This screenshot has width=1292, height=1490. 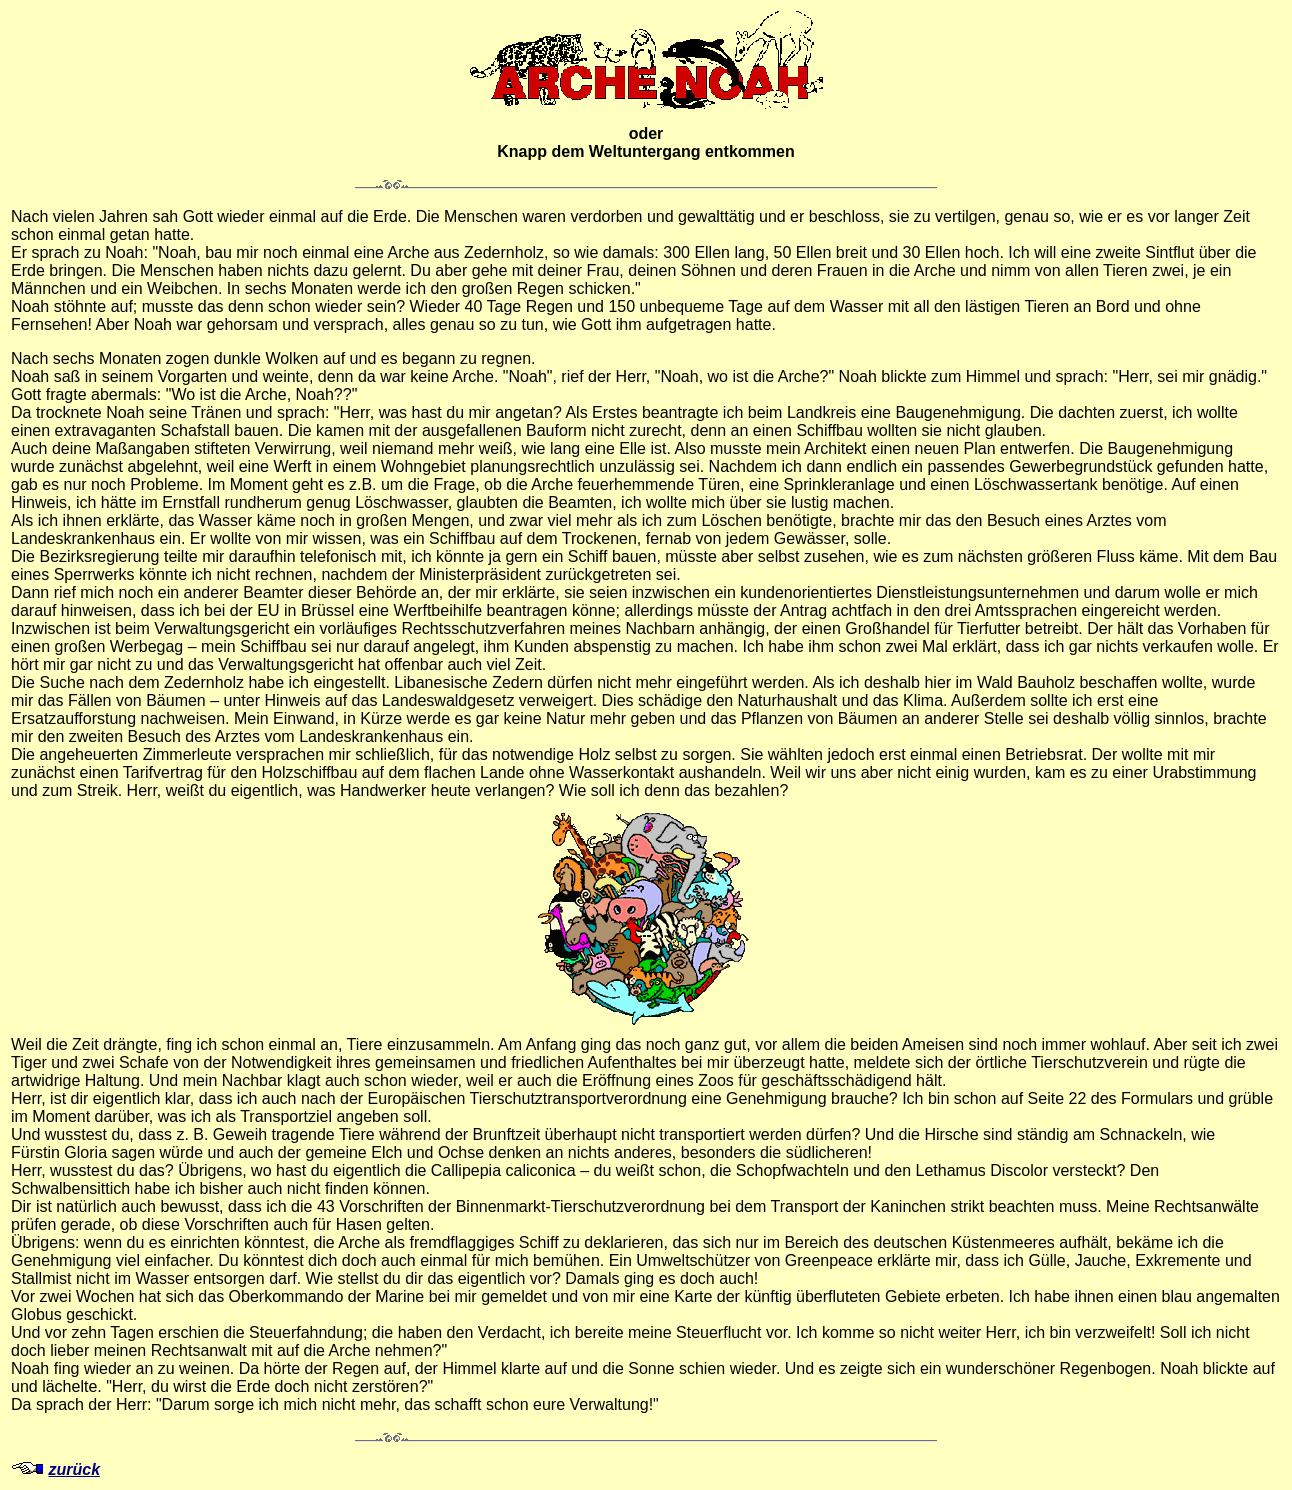 I want to click on zurück, so click(x=74, y=1469).